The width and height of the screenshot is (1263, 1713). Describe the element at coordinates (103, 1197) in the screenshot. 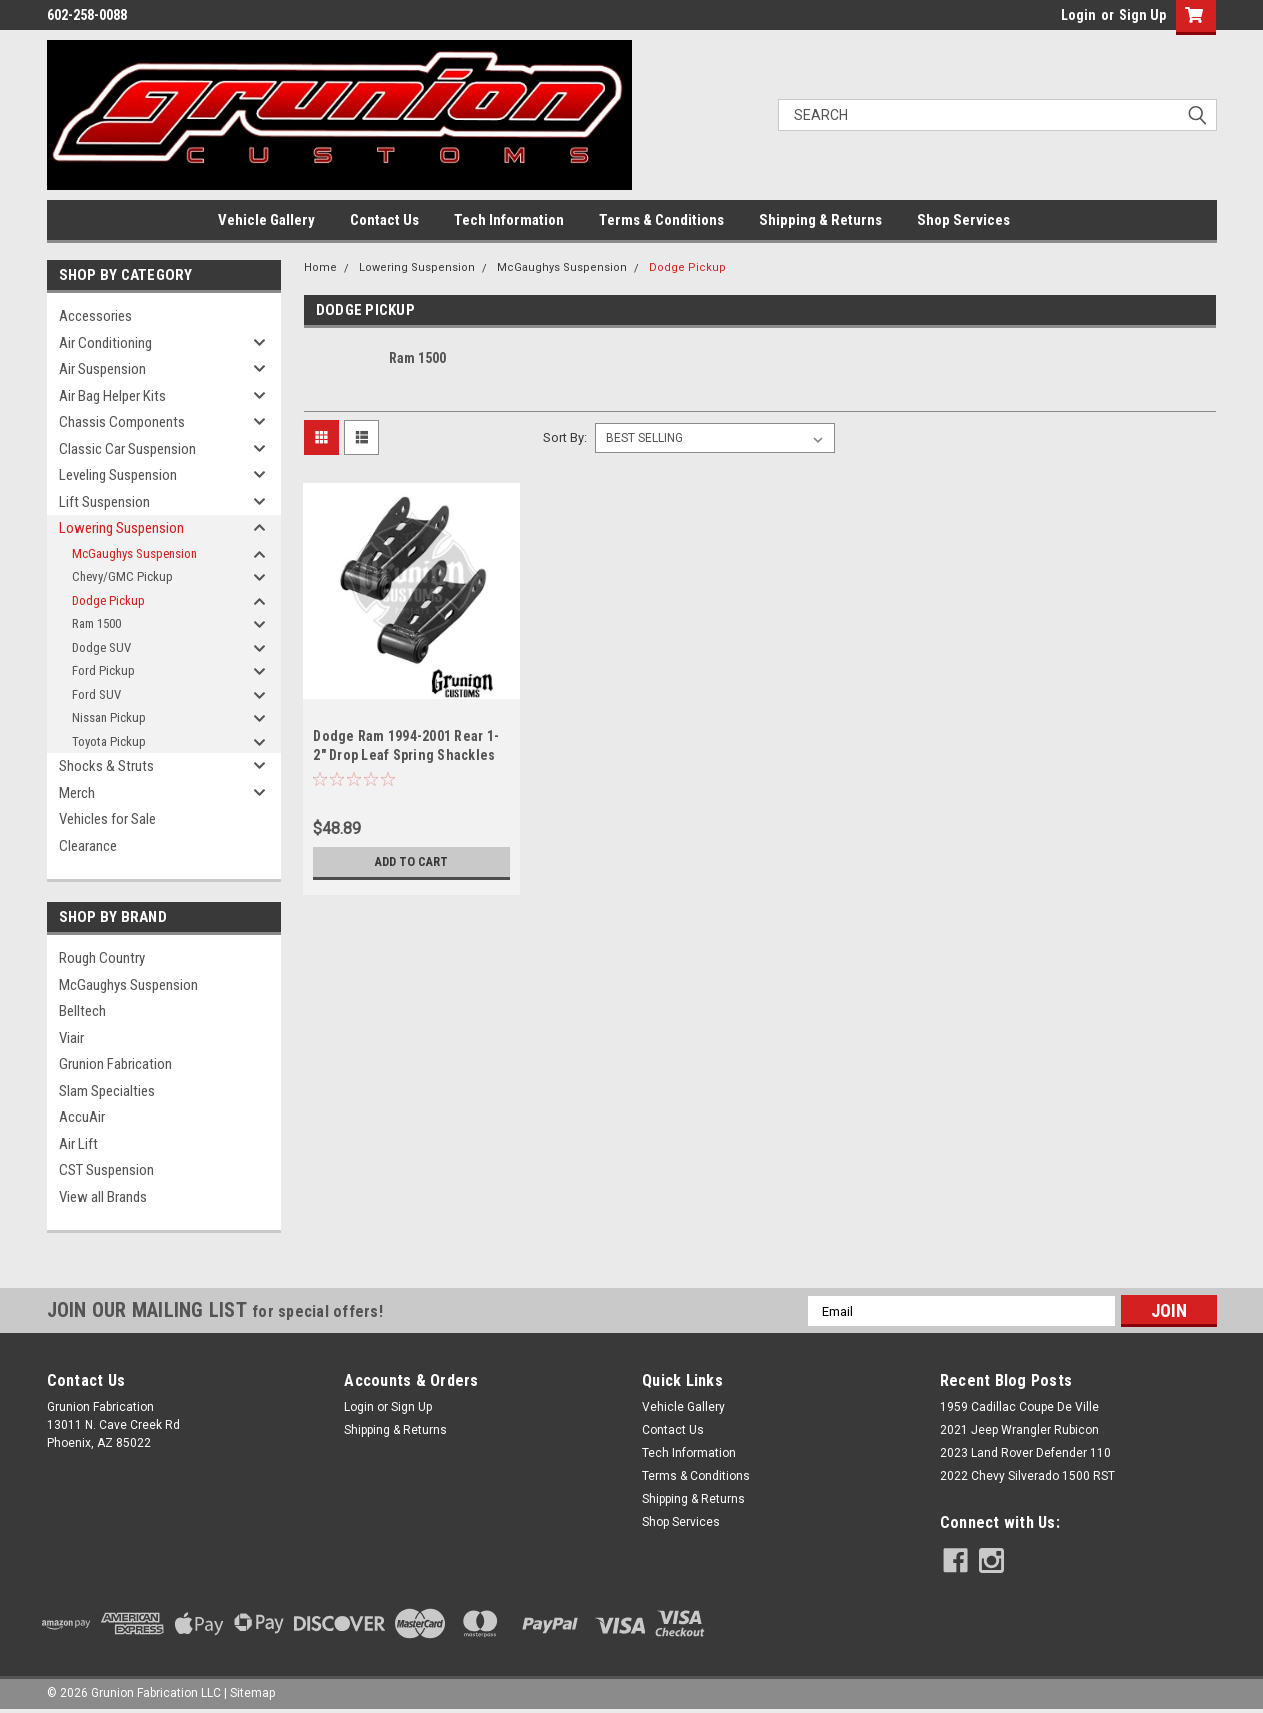

I see `View all Brands` at that location.